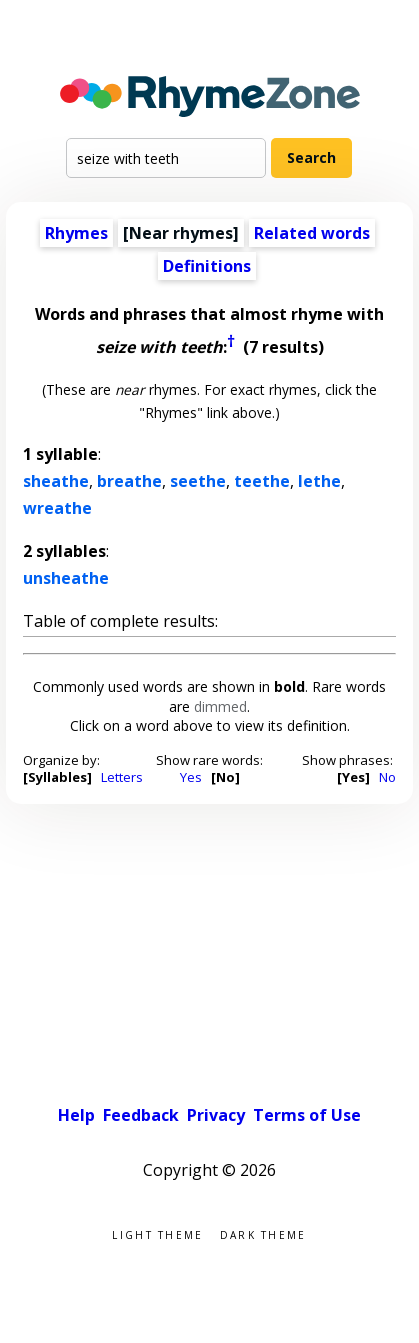 This screenshot has width=419, height=1343. Describe the element at coordinates (76, 233) in the screenshot. I see `Rhymes` at that location.